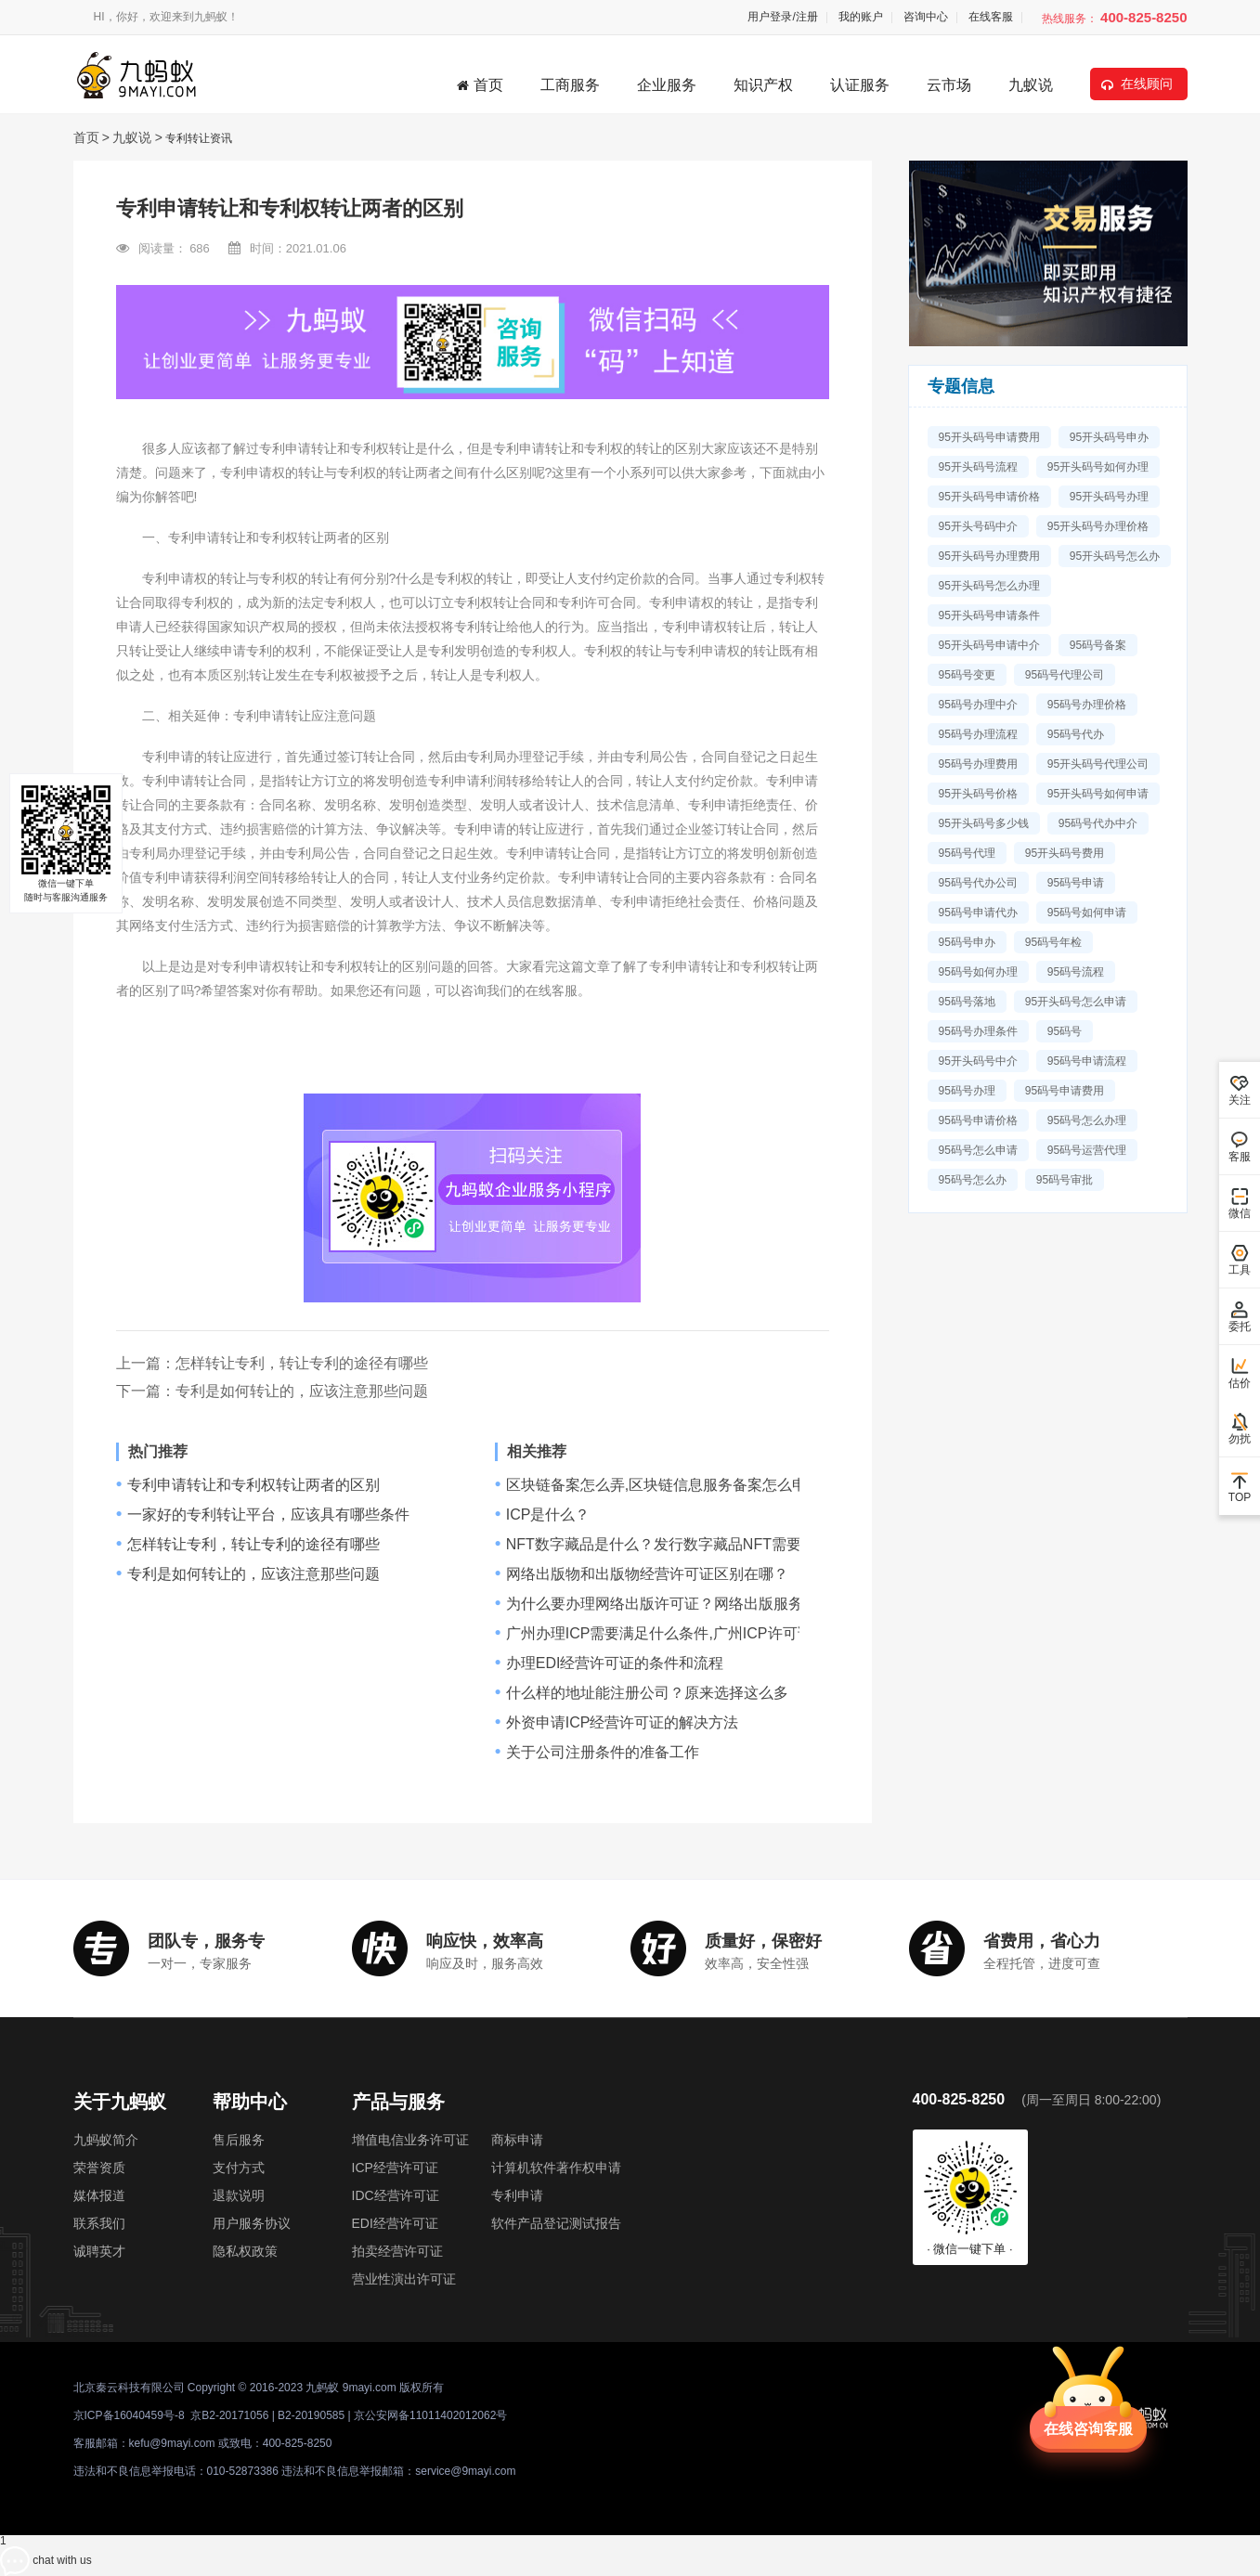 This screenshot has width=1260, height=2576. I want to click on 软件产品登记测试报告, so click(556, 2223).